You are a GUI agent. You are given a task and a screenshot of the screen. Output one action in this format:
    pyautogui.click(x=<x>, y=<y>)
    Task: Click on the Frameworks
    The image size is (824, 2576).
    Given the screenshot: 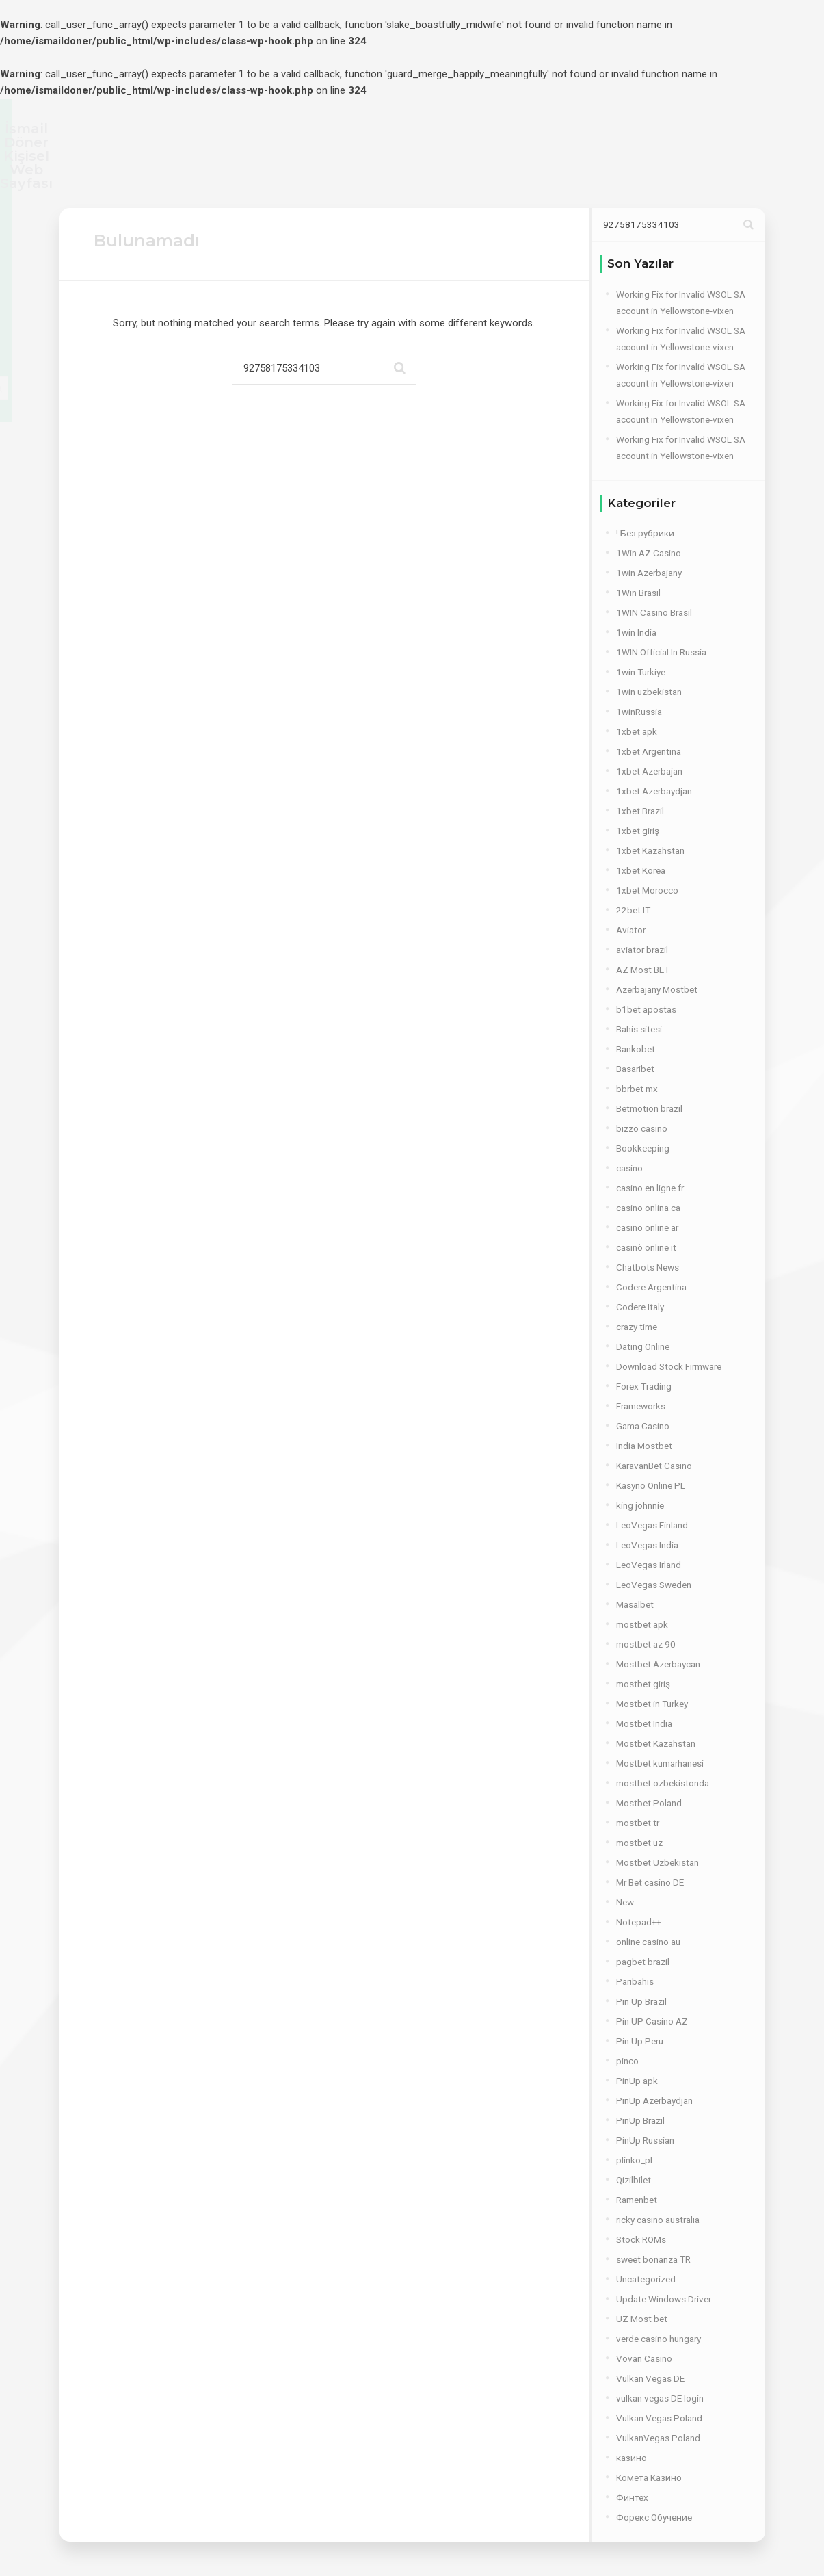 What is the action you would take?
    pyautogui.click(x=640, y=1406)
    